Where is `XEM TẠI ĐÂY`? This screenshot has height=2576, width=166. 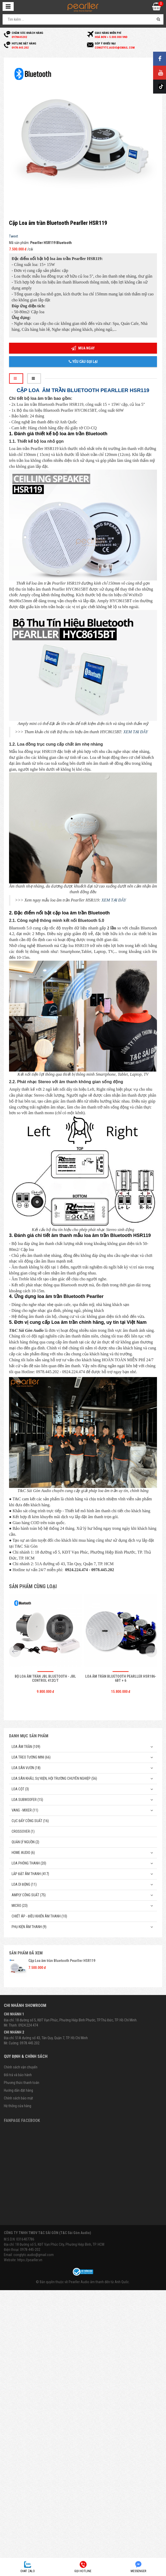 XEM TẠI ĐÂY is located at coordinates (135, 732).